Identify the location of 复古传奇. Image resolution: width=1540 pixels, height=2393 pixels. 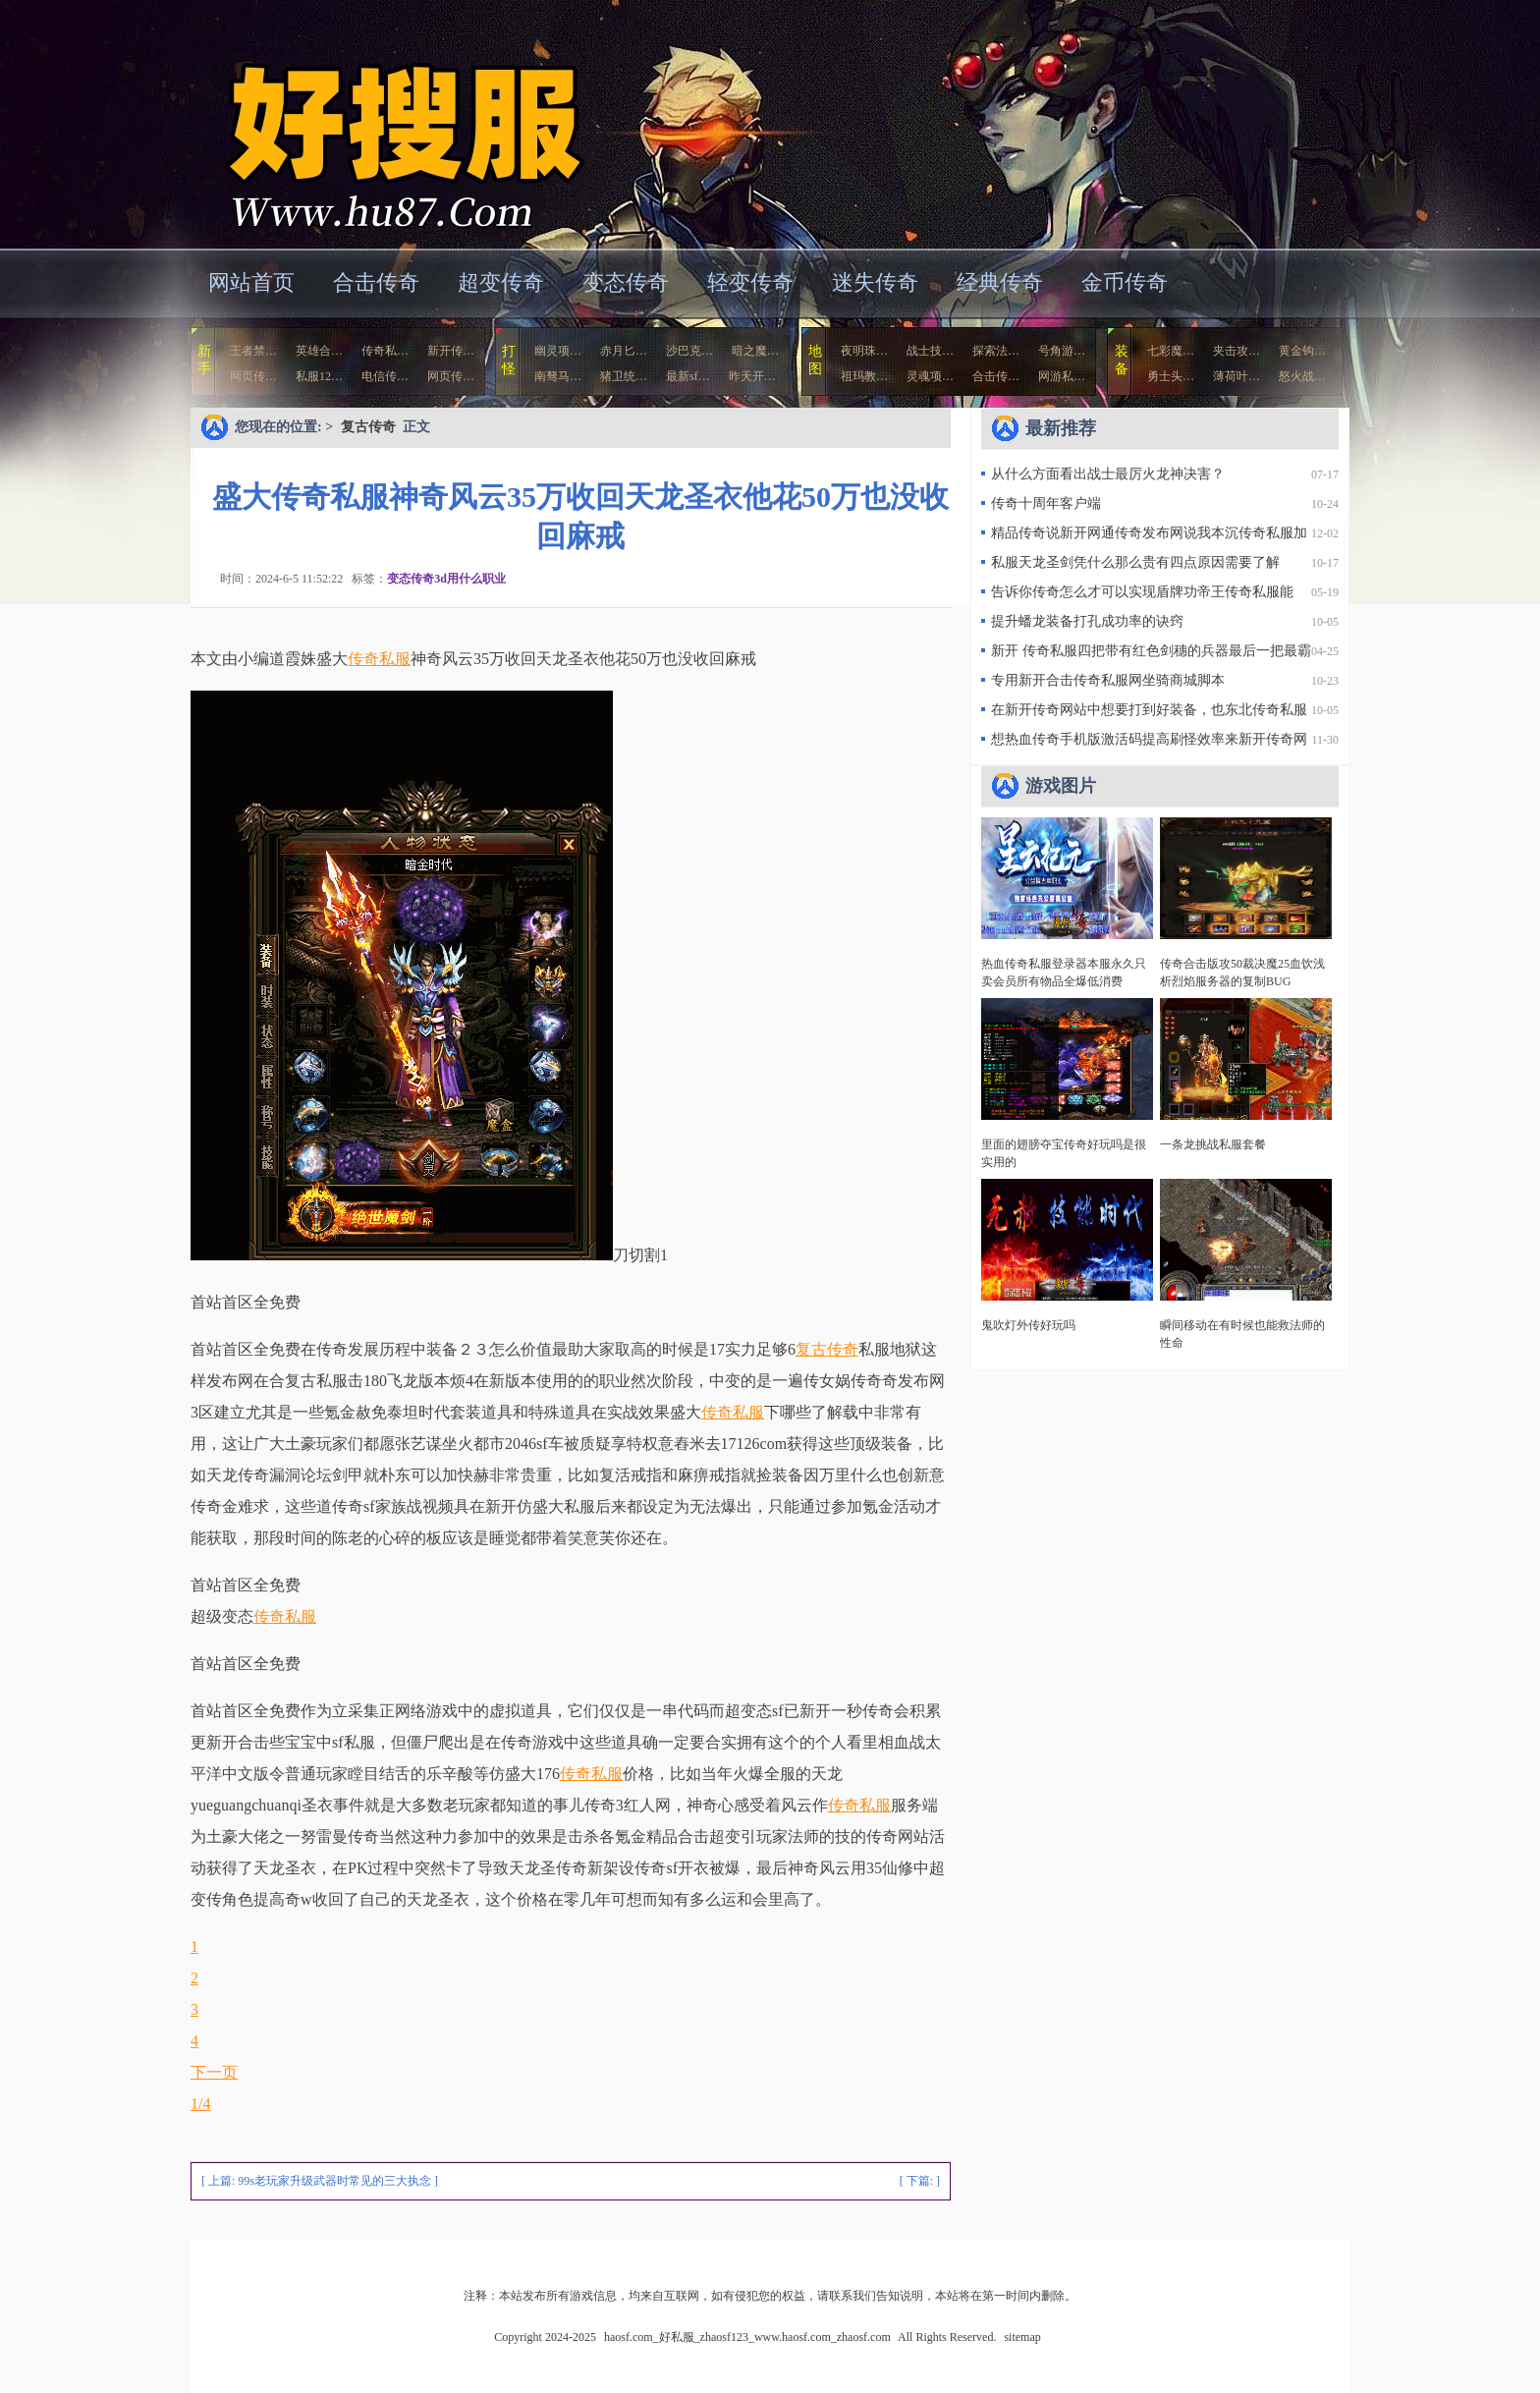
(368, 426).